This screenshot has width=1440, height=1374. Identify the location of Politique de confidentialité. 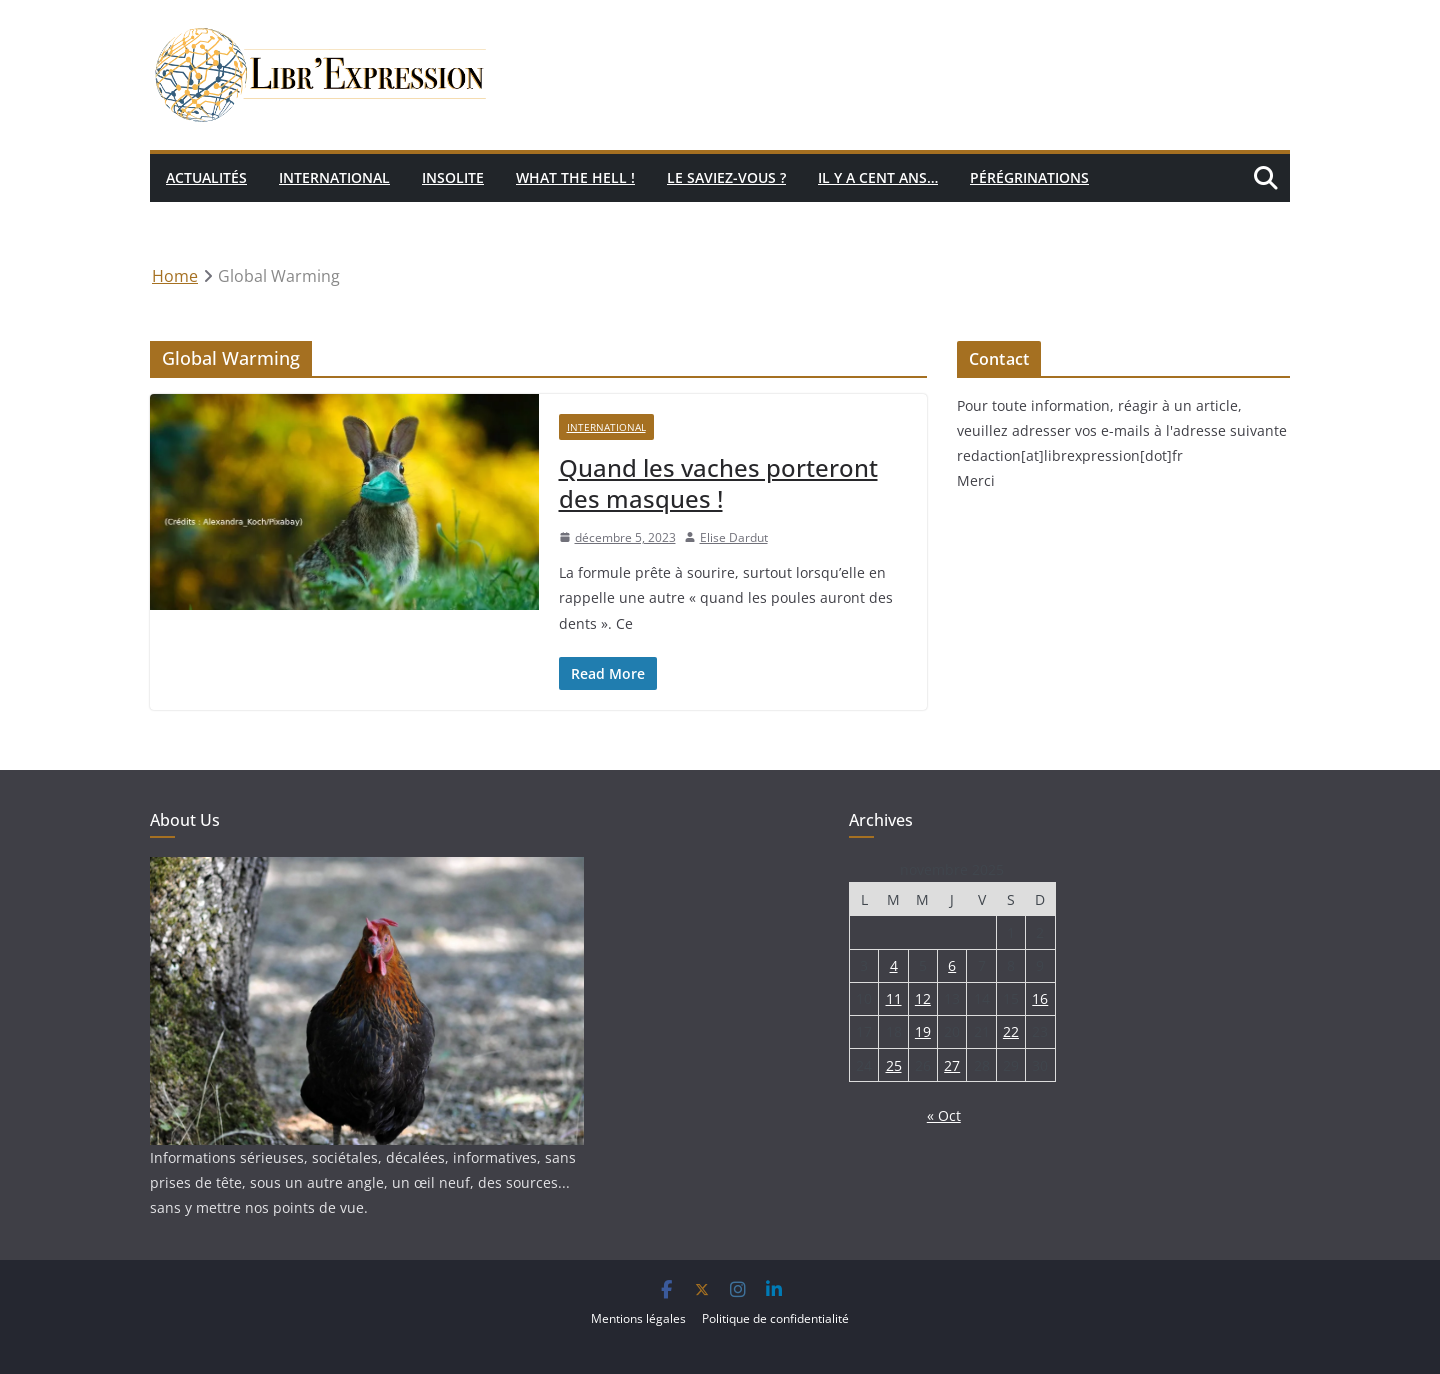
(775, 1318).